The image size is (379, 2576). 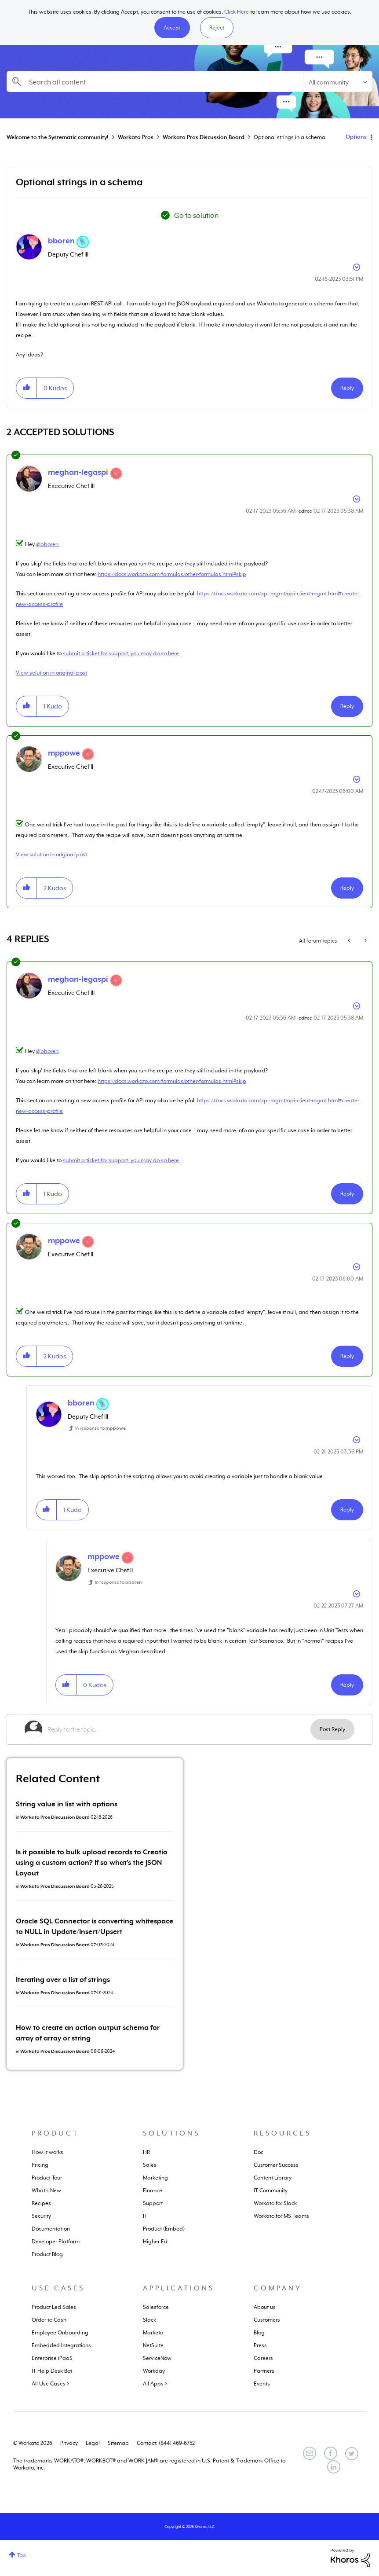 I want to click on IT, so click(x=145, y=2216).